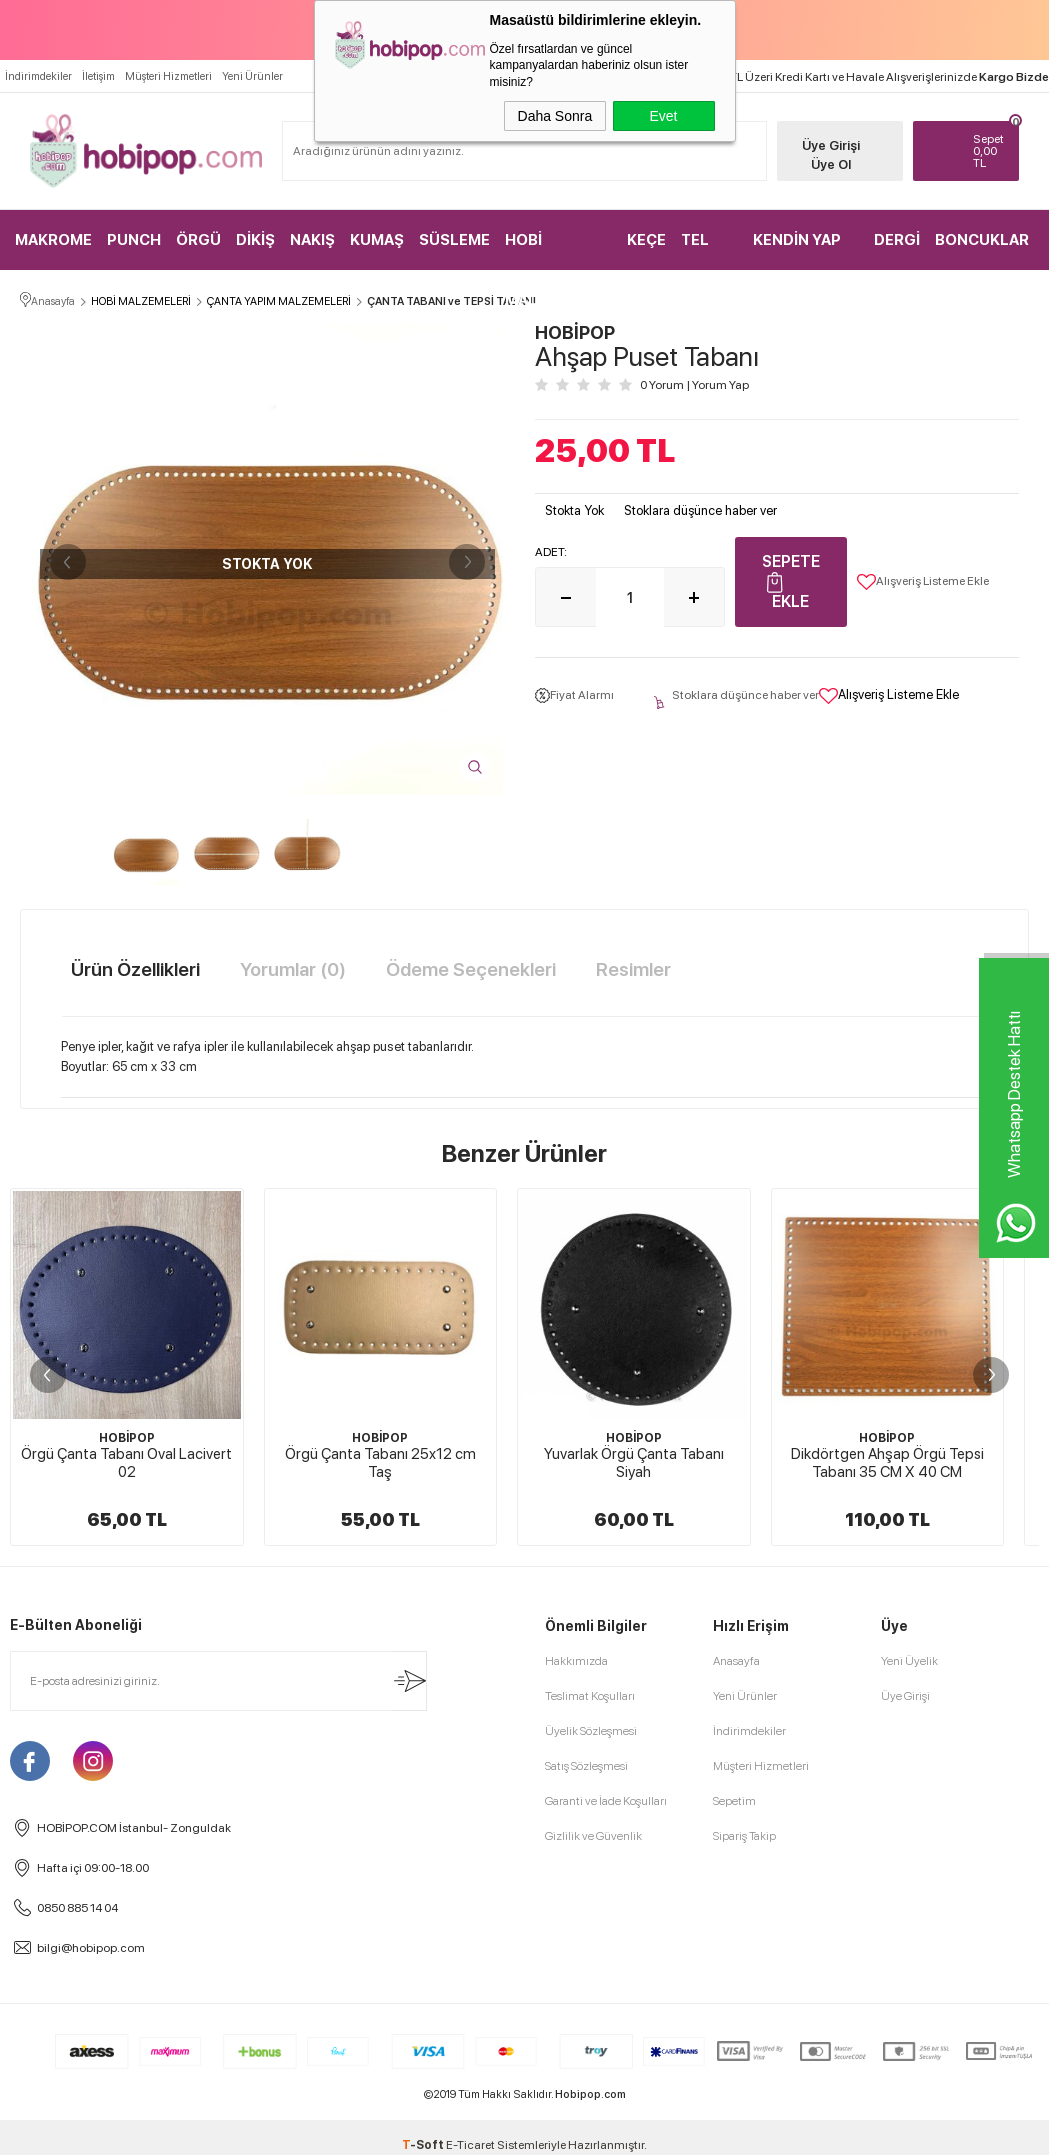 Image resolution: width=1049 pixels, height=2155 pixels. I want to click on MAKROME, so click(53, 240).